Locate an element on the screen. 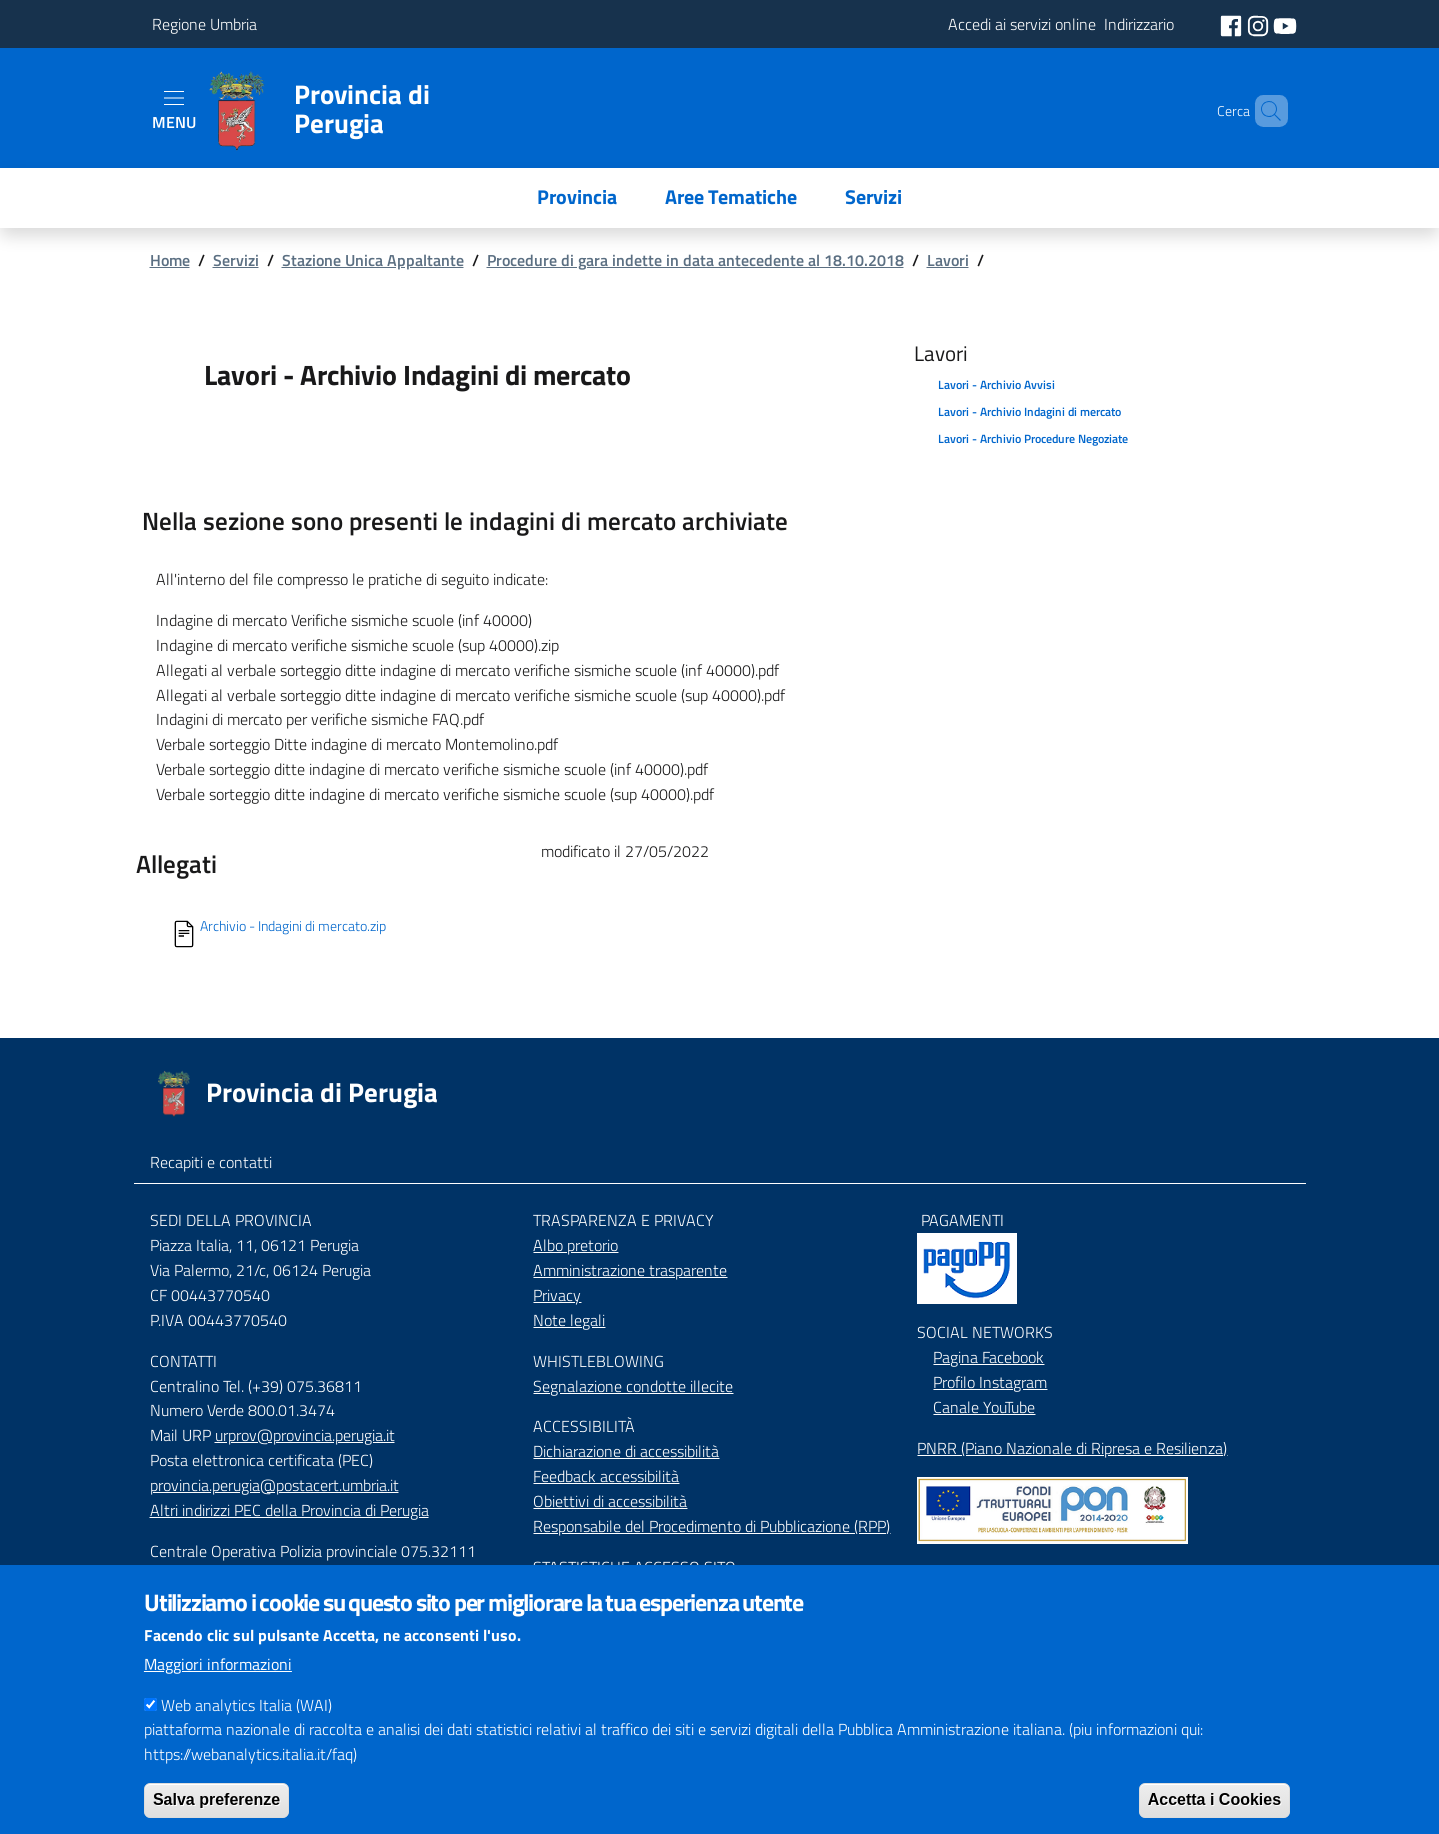 Image resolution: width=1439 pixels, height=1834 pixels. Lavori is located at coordinates (948, 260).